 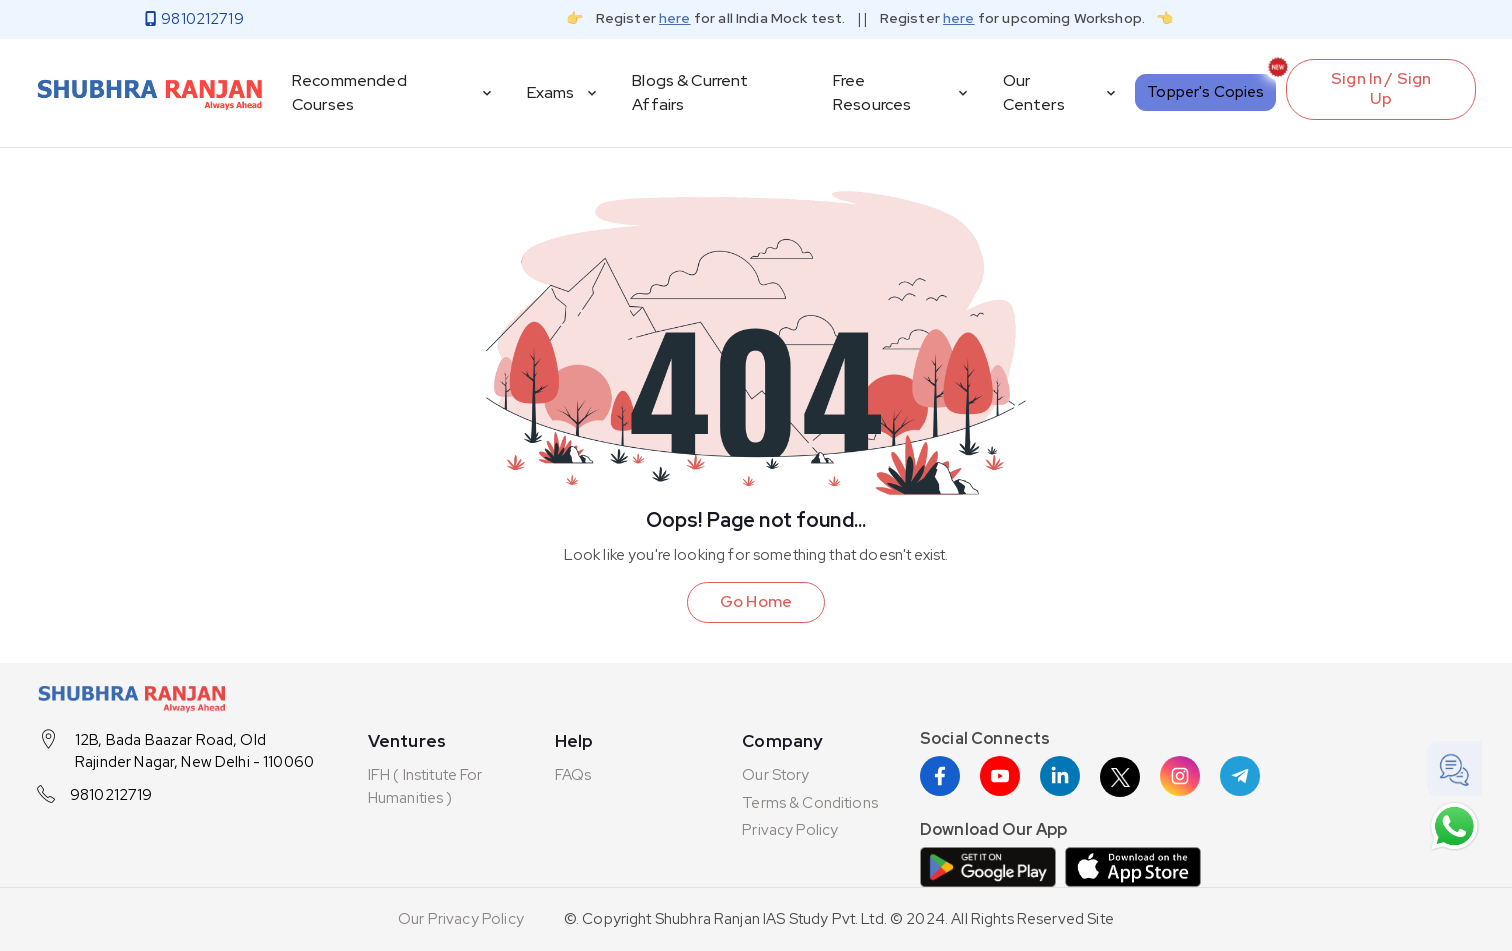 What do you see at coordinates (902, 92) in the screenshot?
I see `Free Resources` at bounding box center [902, 92].